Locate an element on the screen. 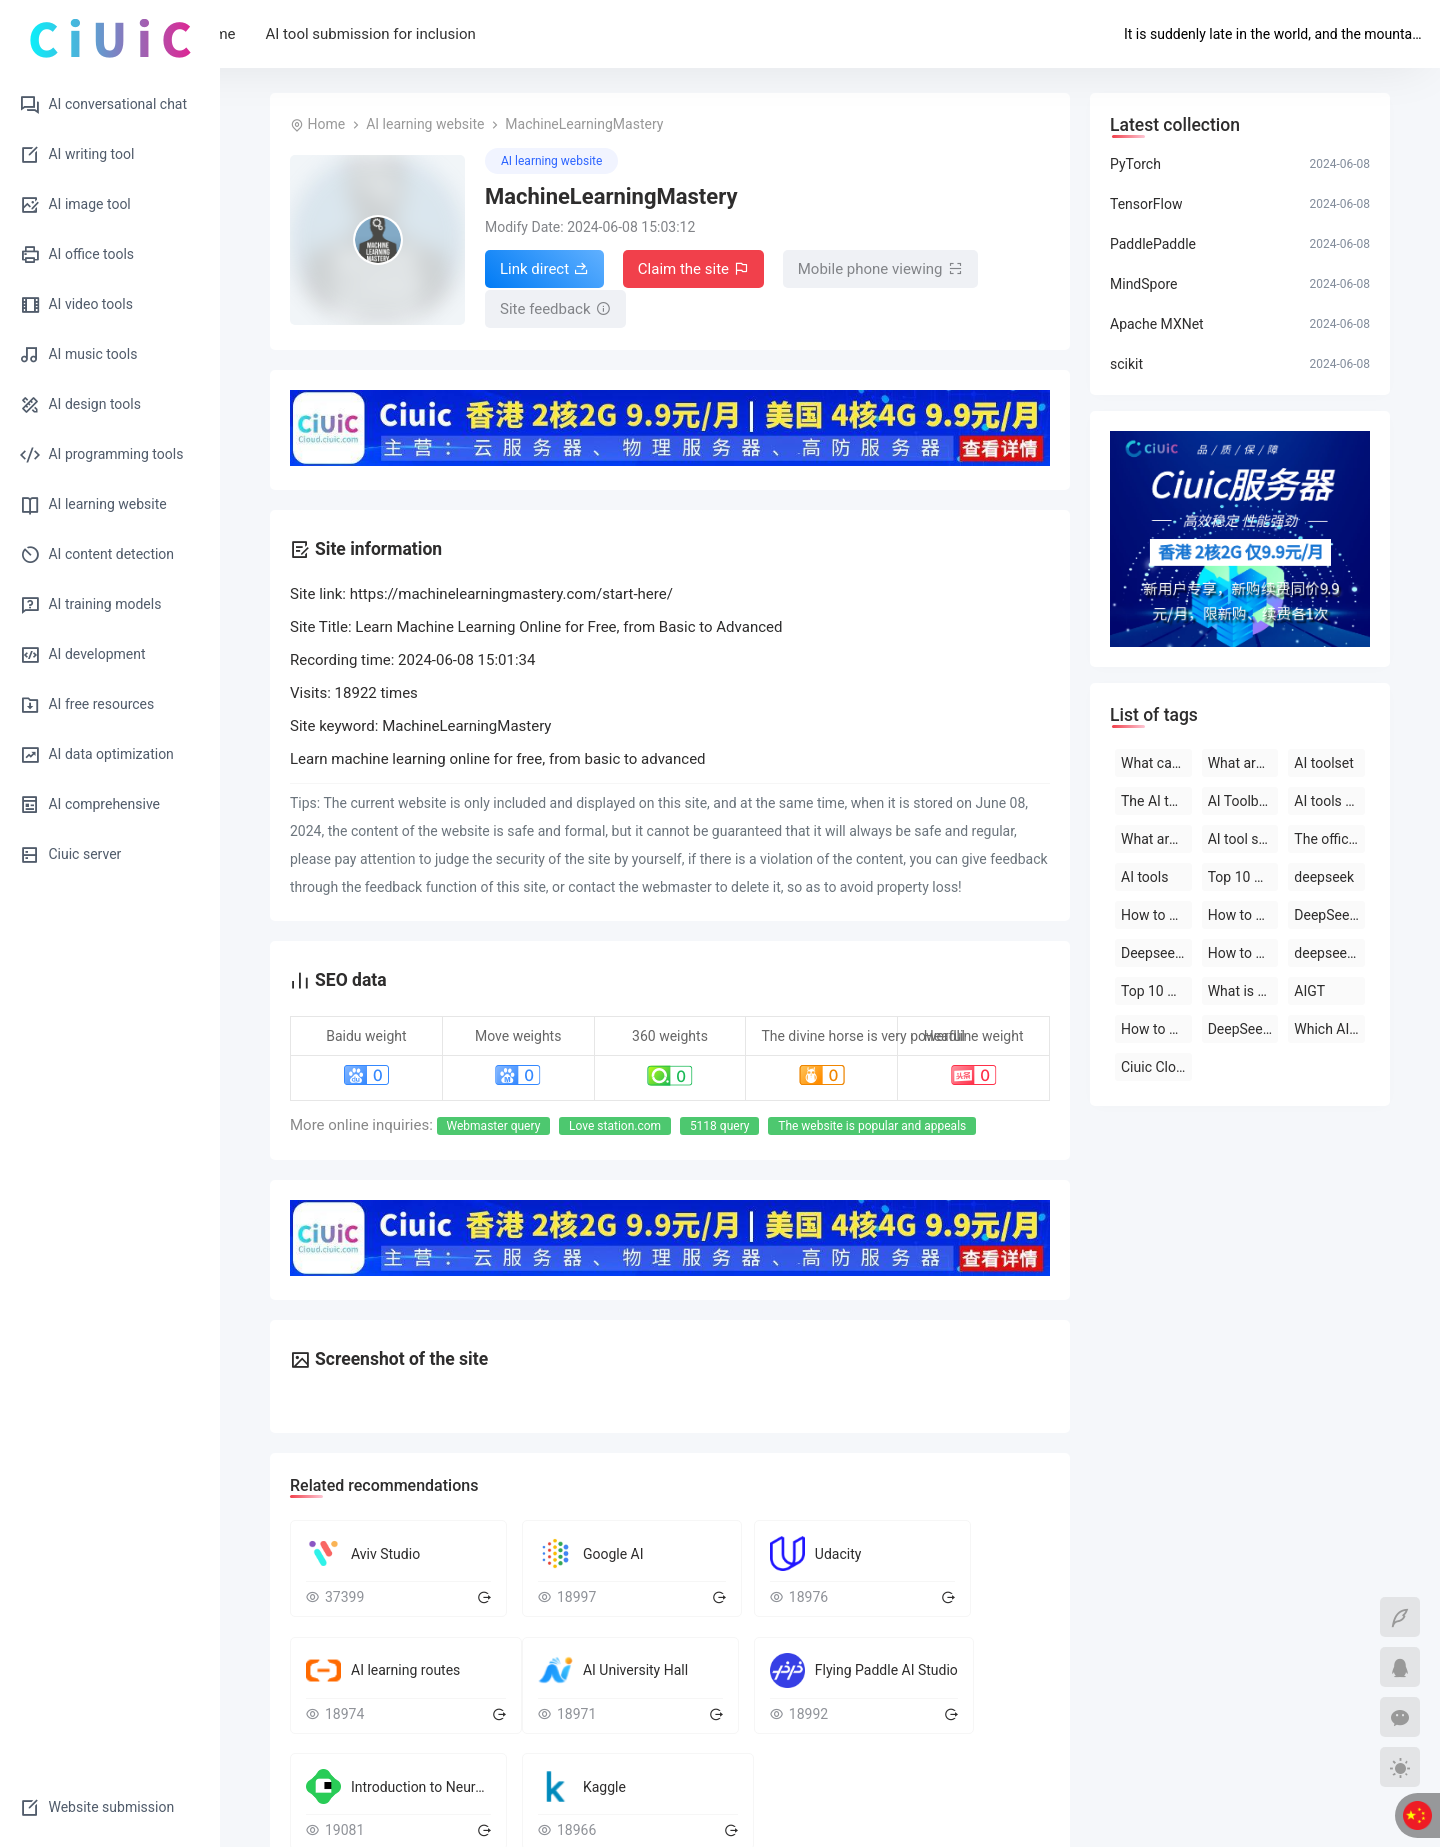  Apache MXNet is located at coordinates (1157, 324).